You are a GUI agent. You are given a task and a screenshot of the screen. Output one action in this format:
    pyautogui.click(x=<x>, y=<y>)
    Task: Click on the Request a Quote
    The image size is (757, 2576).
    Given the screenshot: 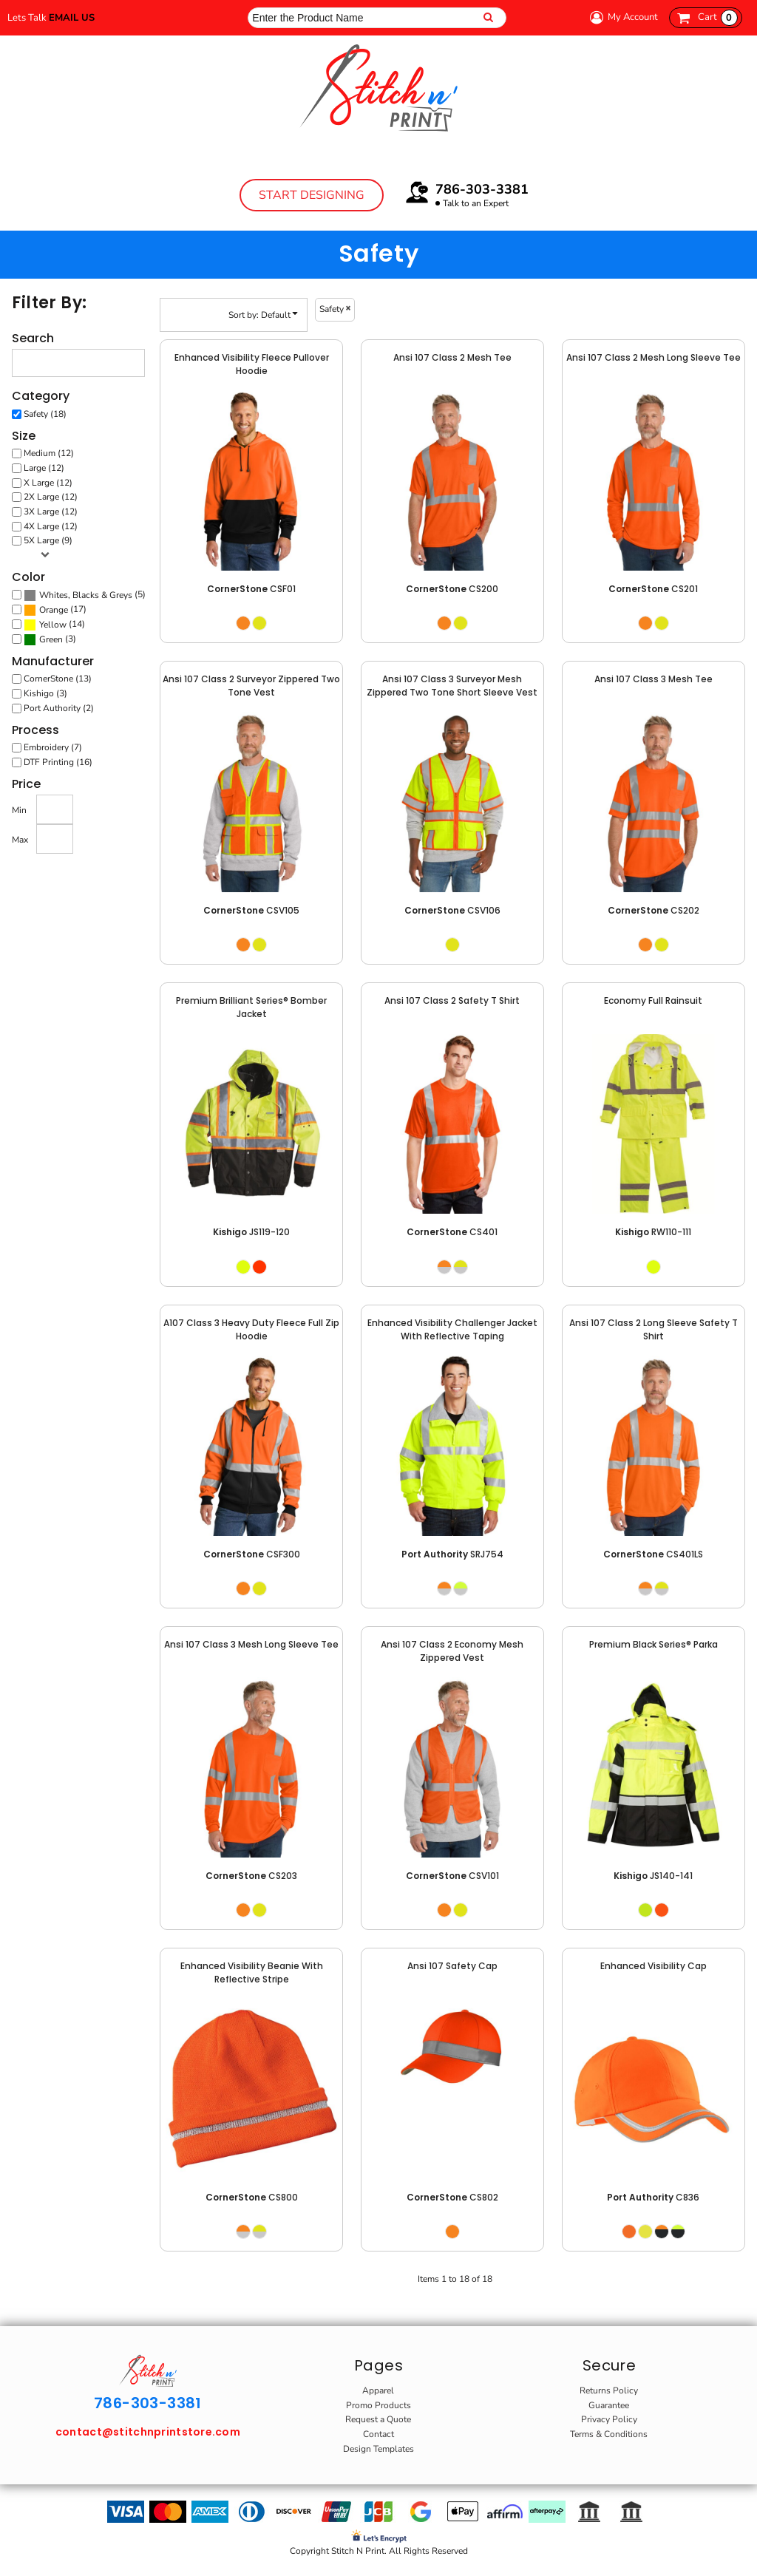 What is the action you would take?
    pyautogui.click(x=378, y=2419)
    